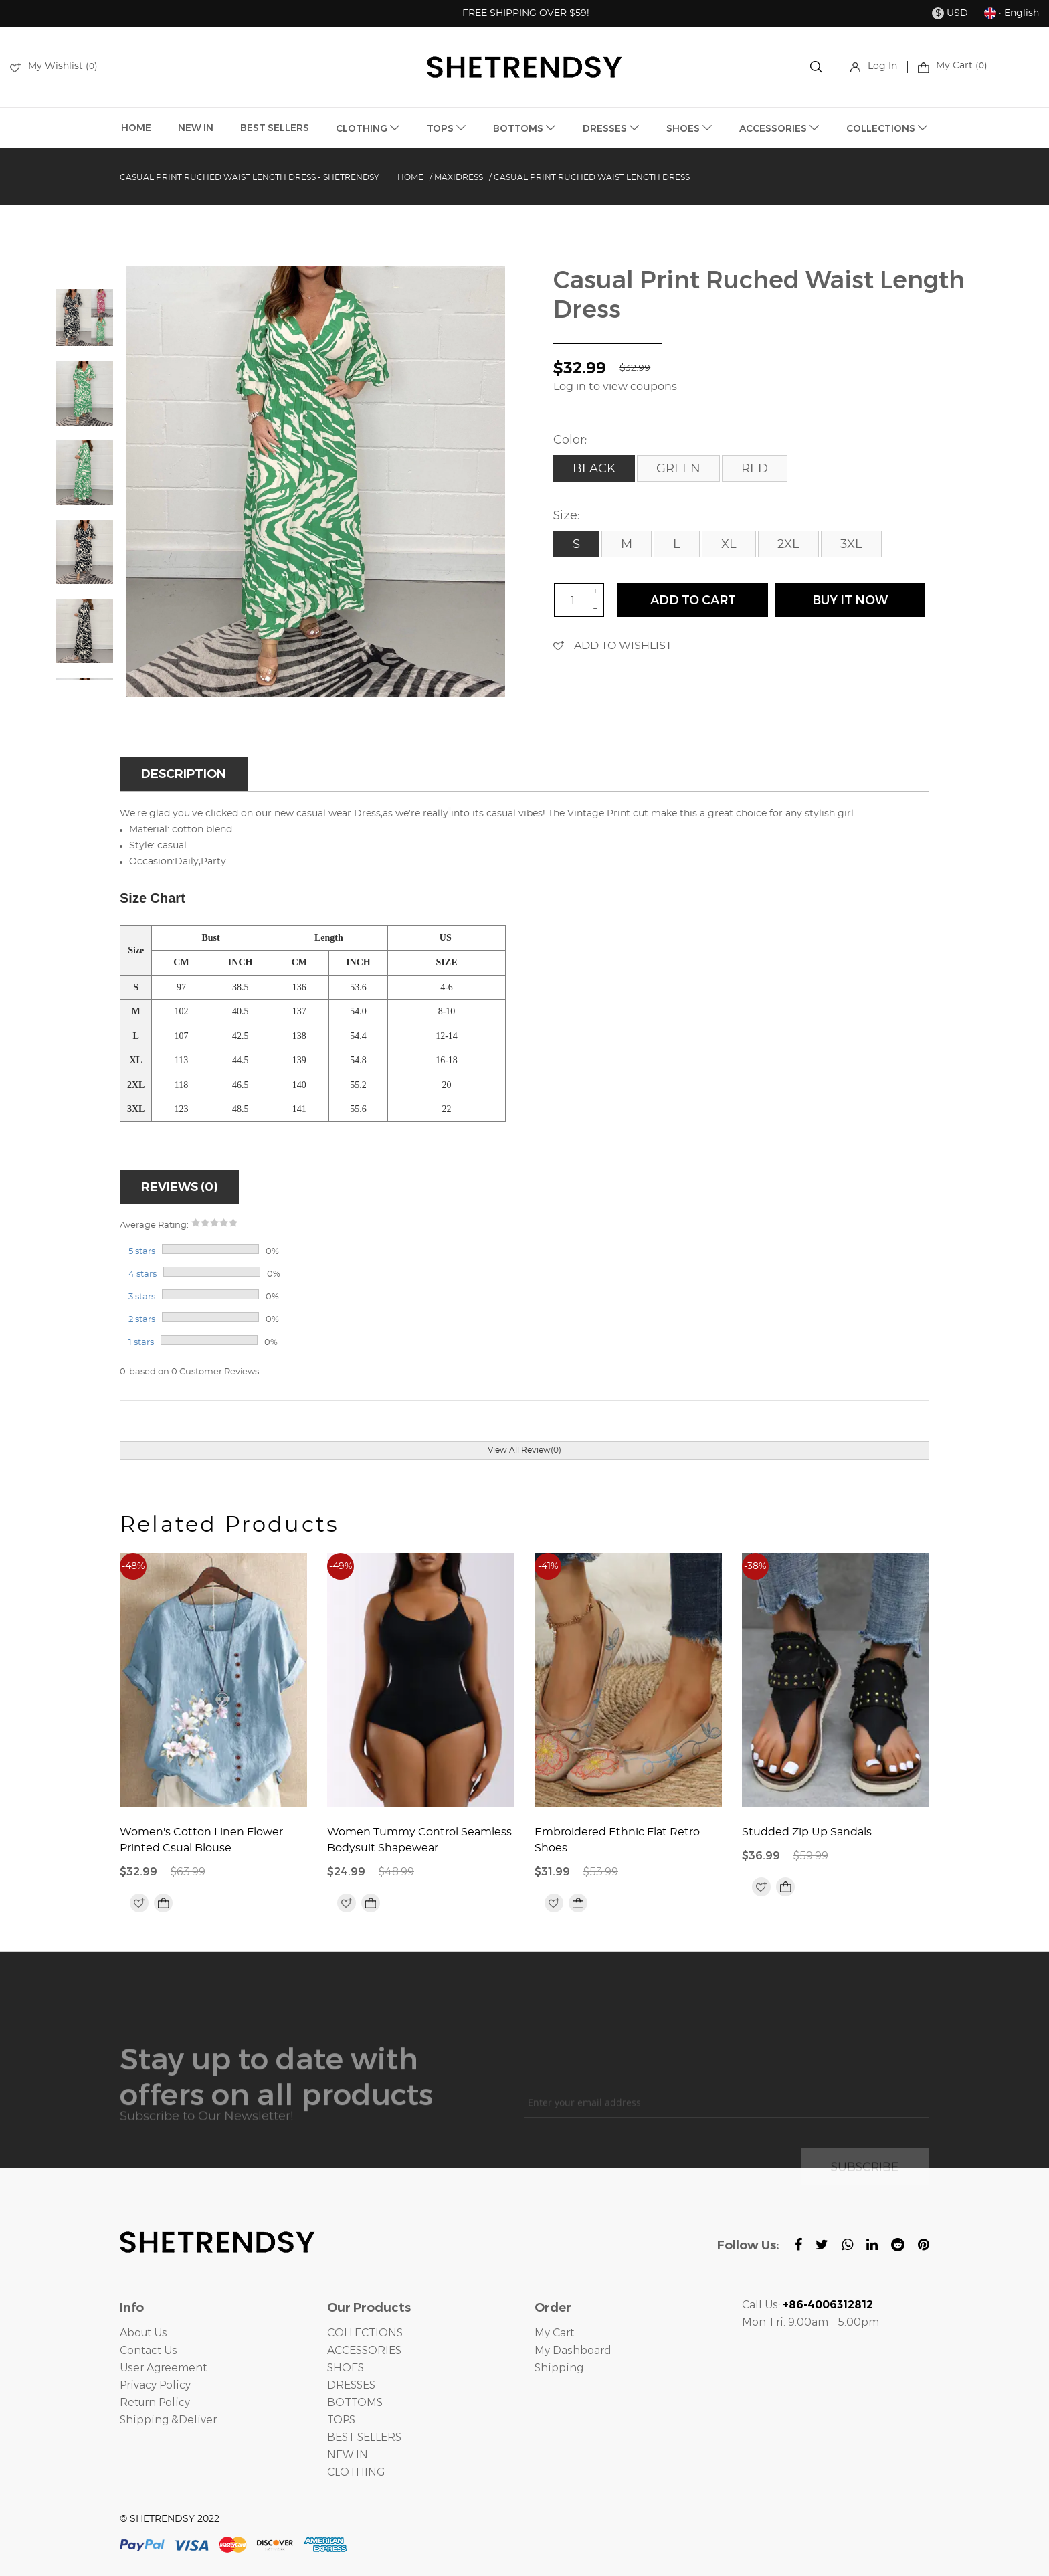  Describe the element at coordinates (458, 177) in the screenshot. I see `Maxidress` at that location.